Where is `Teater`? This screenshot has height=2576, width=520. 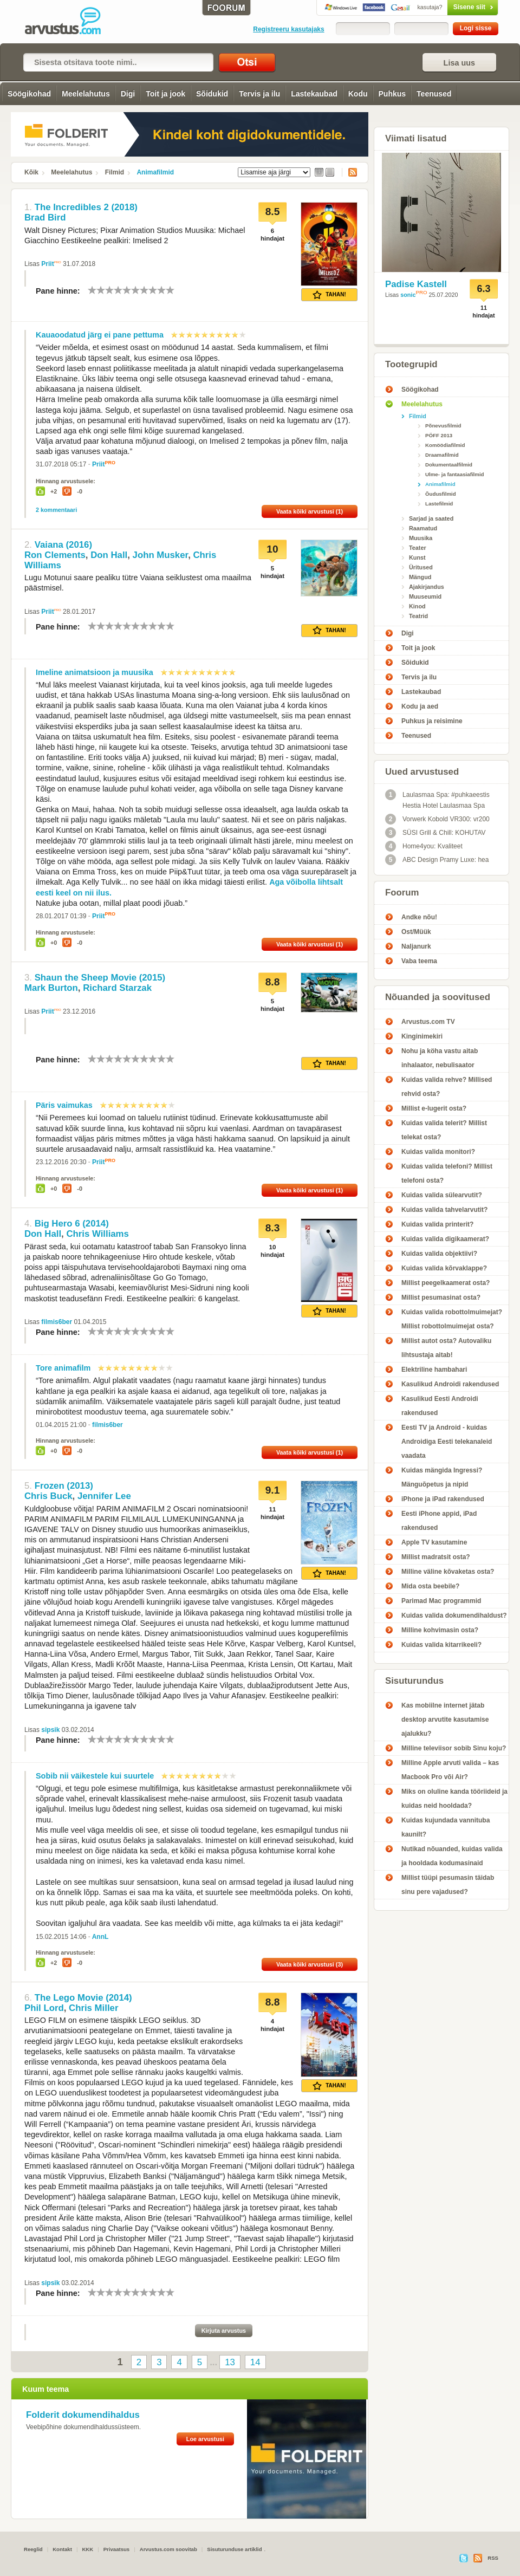
Teater is located at coordinates (417, 547).